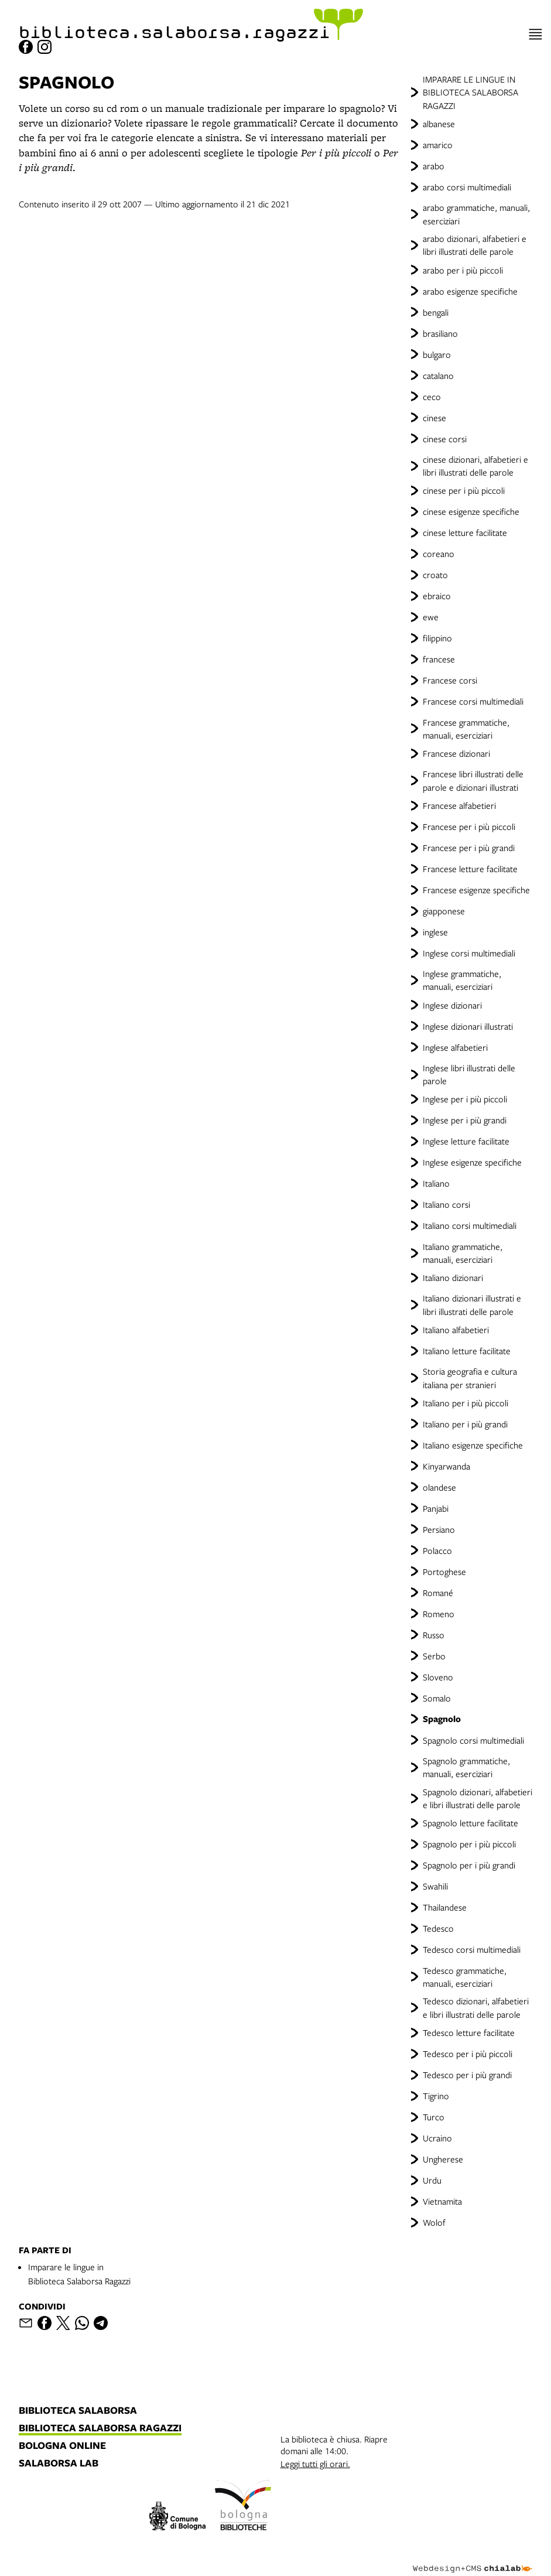 The width and height of the screenshot is (551, 2576). What do you see at coordinates (437, 1698) in the screenshot?
I see `Somalo` at bounding box center [437, 1698].